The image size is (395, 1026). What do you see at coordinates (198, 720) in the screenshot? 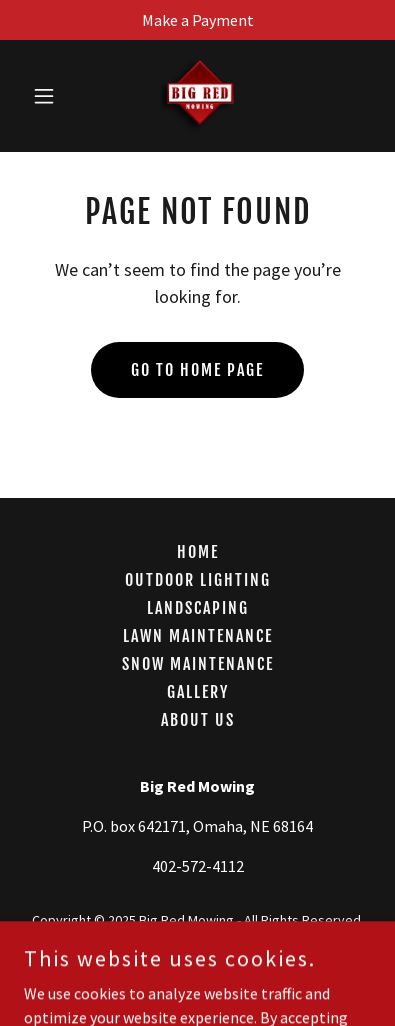
I see `About Us [link]` at bounding box center [198, 720].